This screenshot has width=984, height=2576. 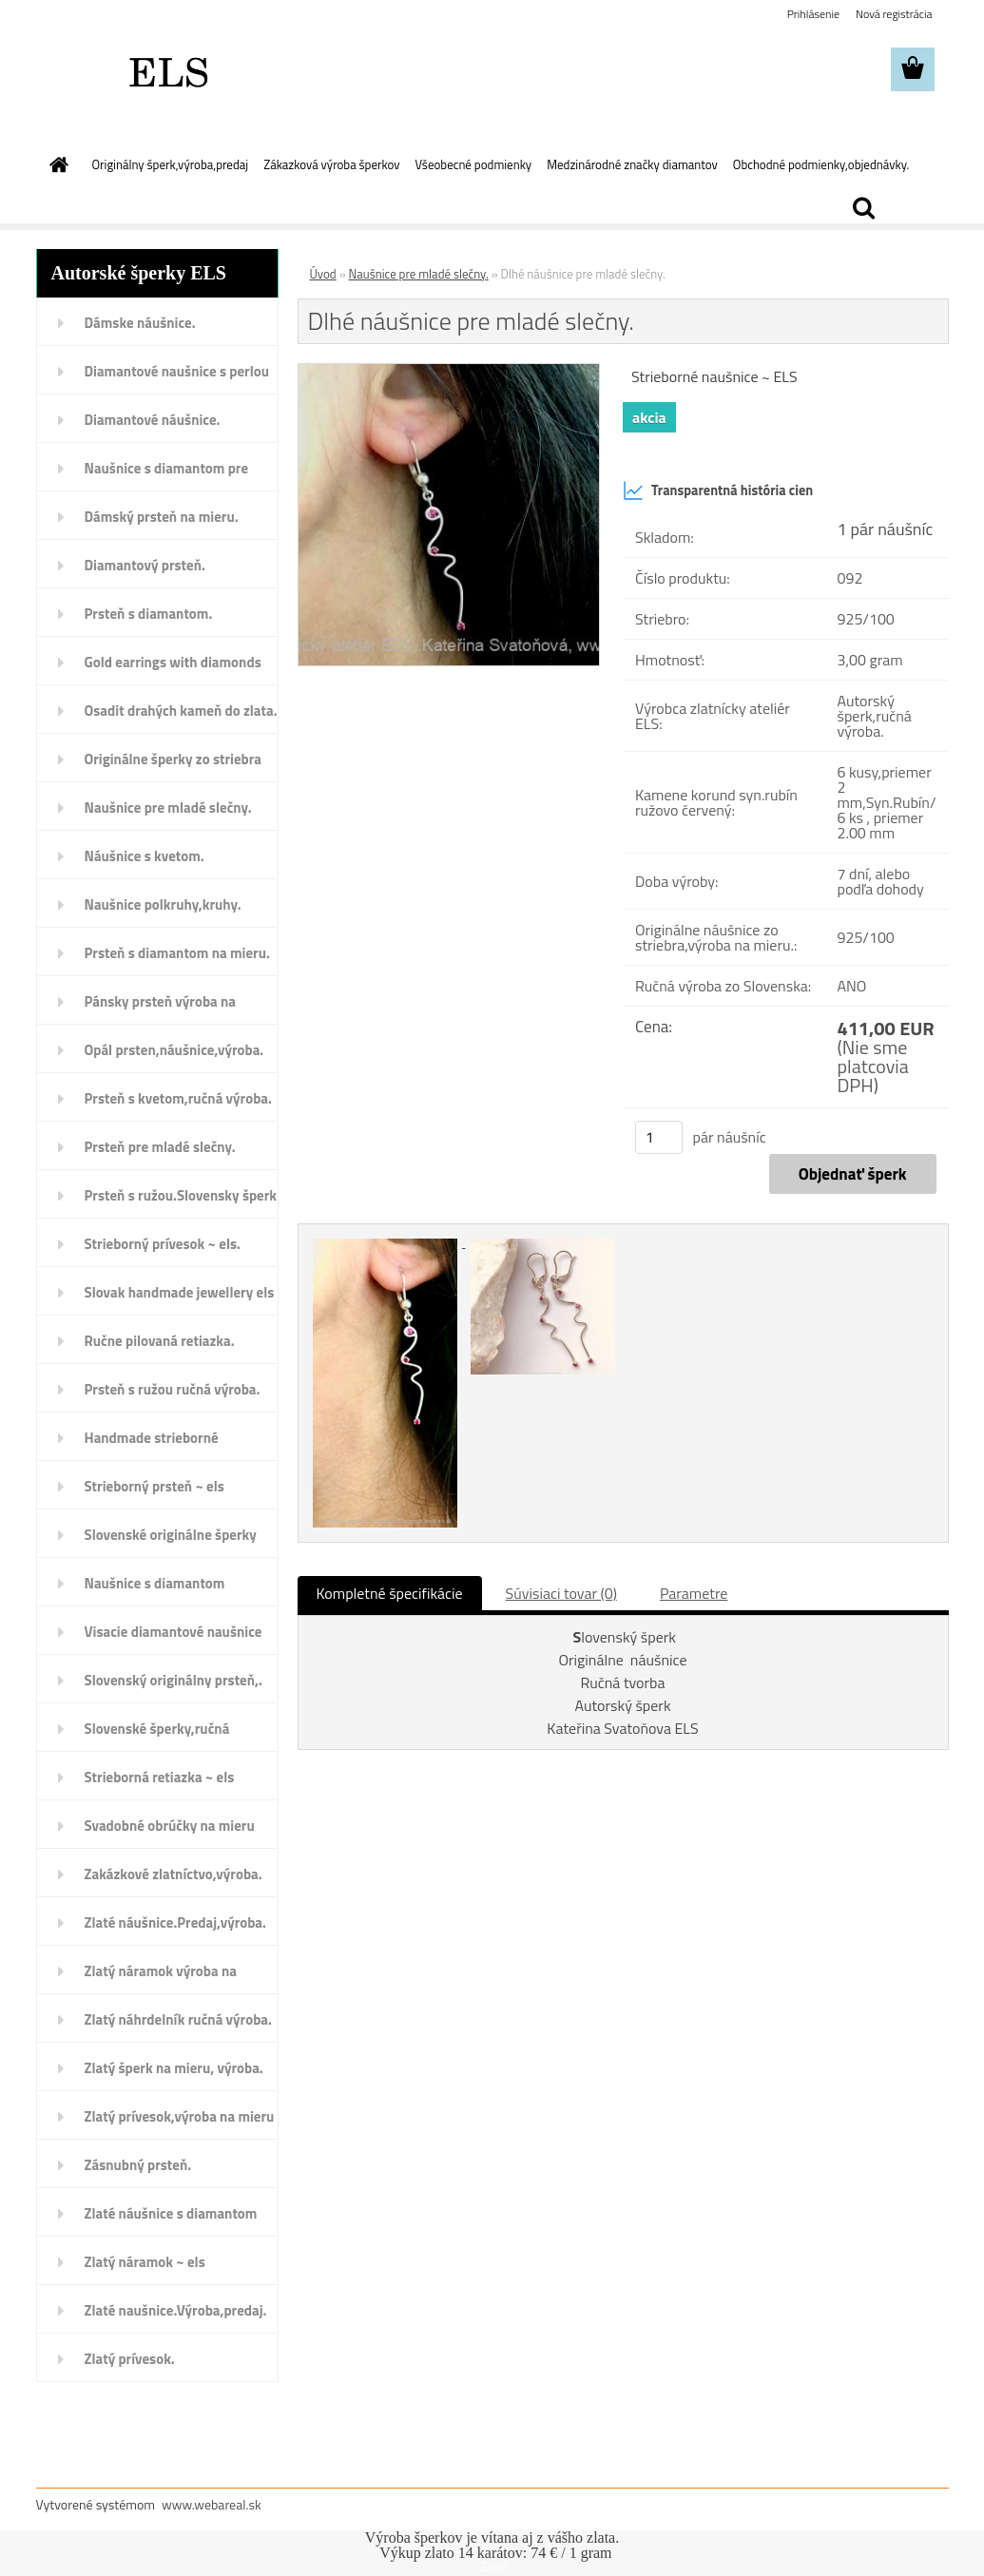 What do you see at coordinates (168, 807) in the screenshot?
I see `Naušnice pre mladé slečny.` at bounding box center [168, 807].